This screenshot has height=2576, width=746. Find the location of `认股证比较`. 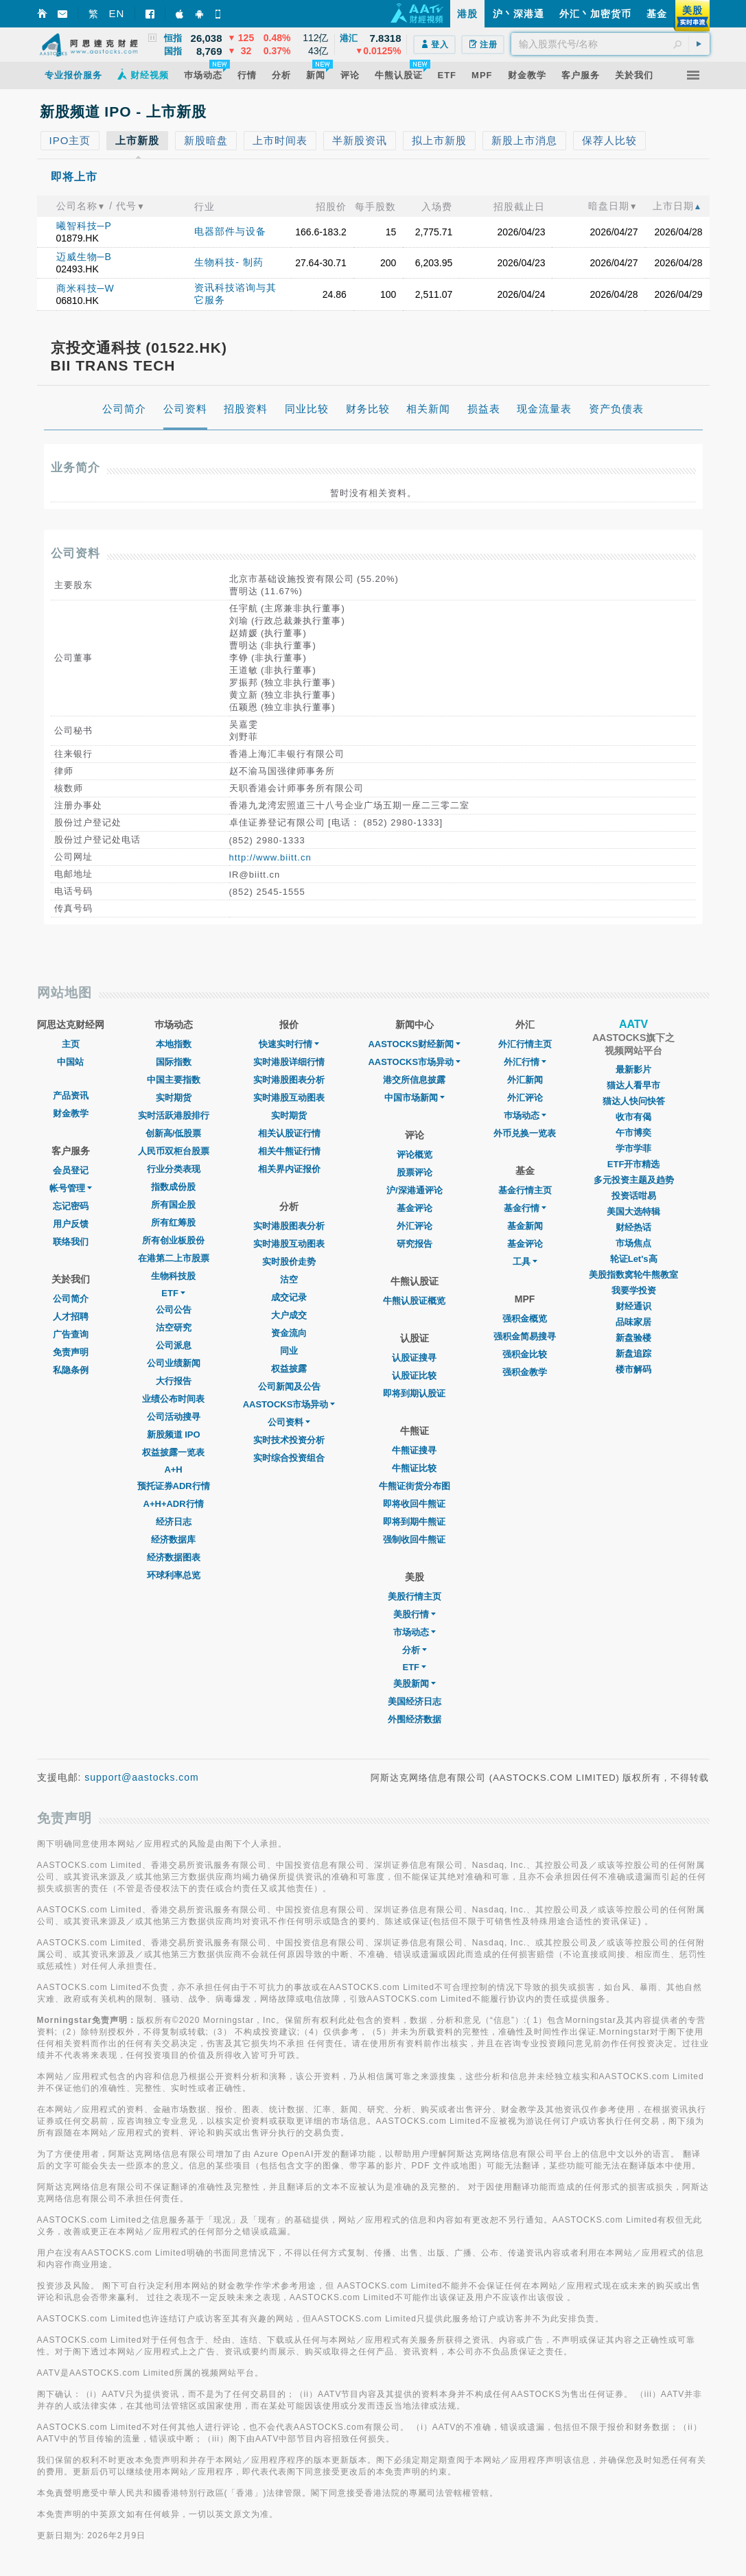

认股证比较 is located at coordinates (414, 1375).